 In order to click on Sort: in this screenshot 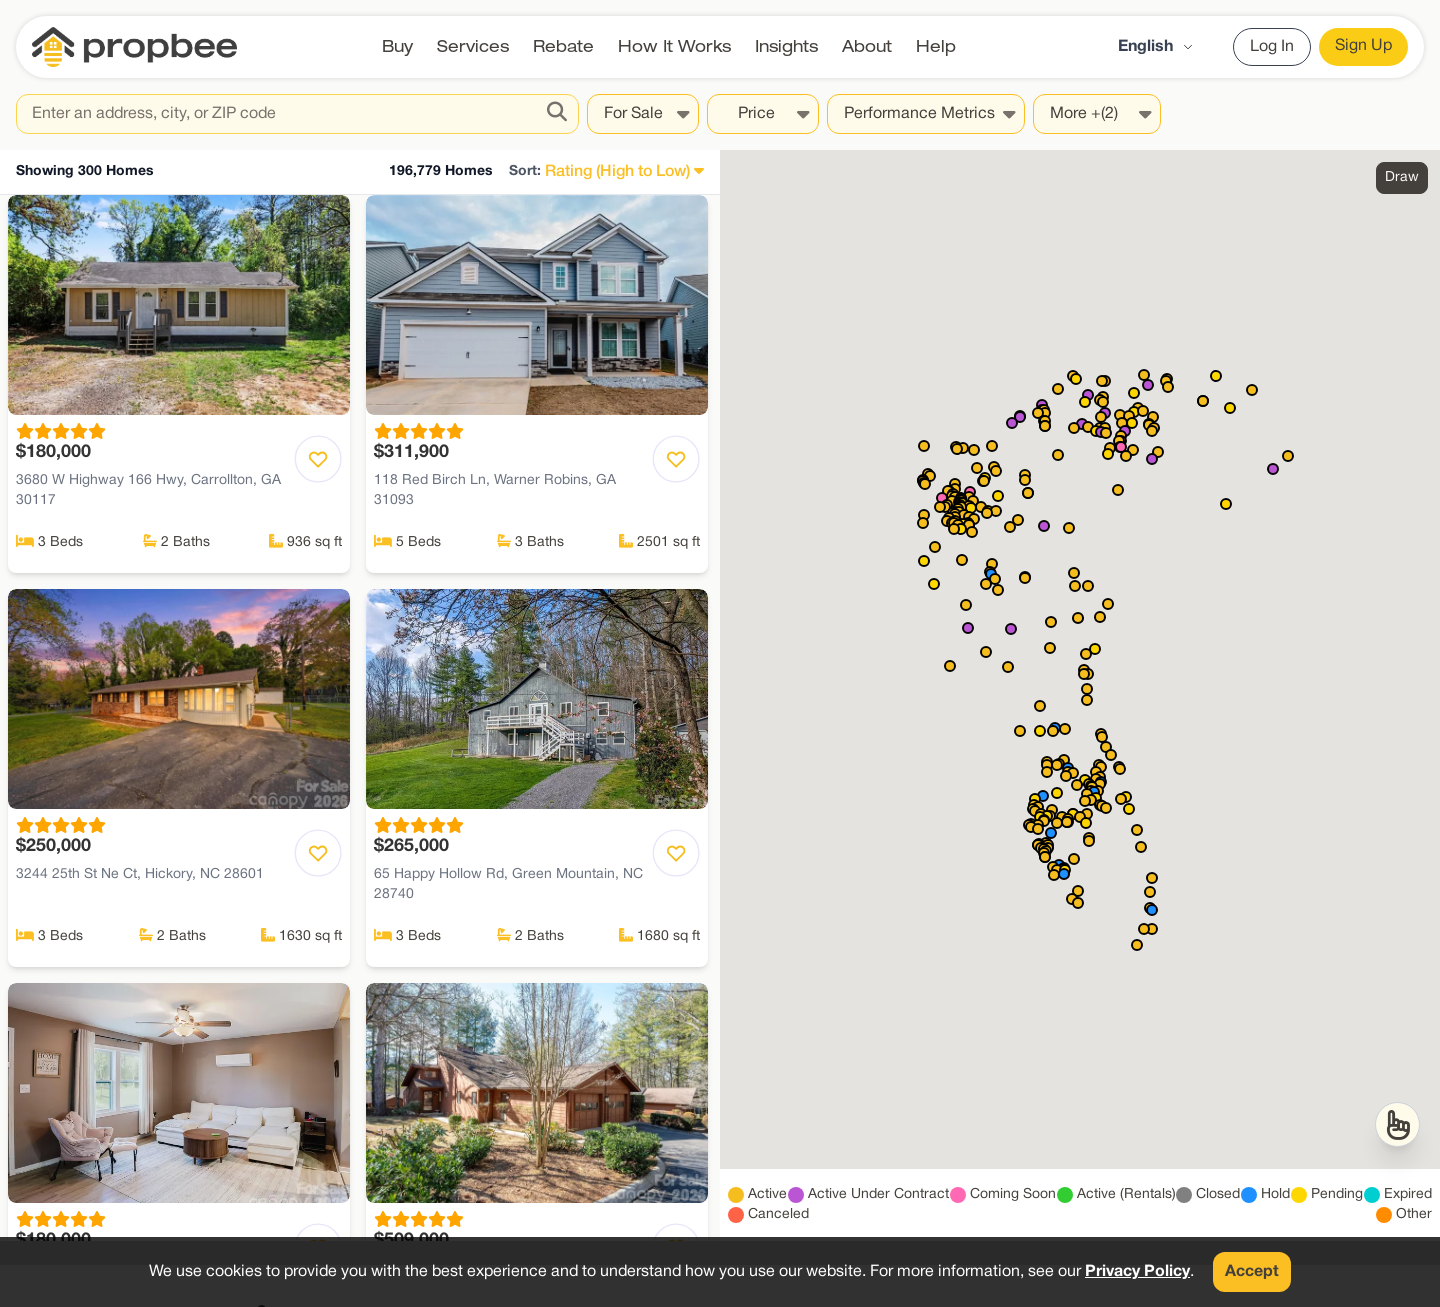, I will do `click(525, 171)`.